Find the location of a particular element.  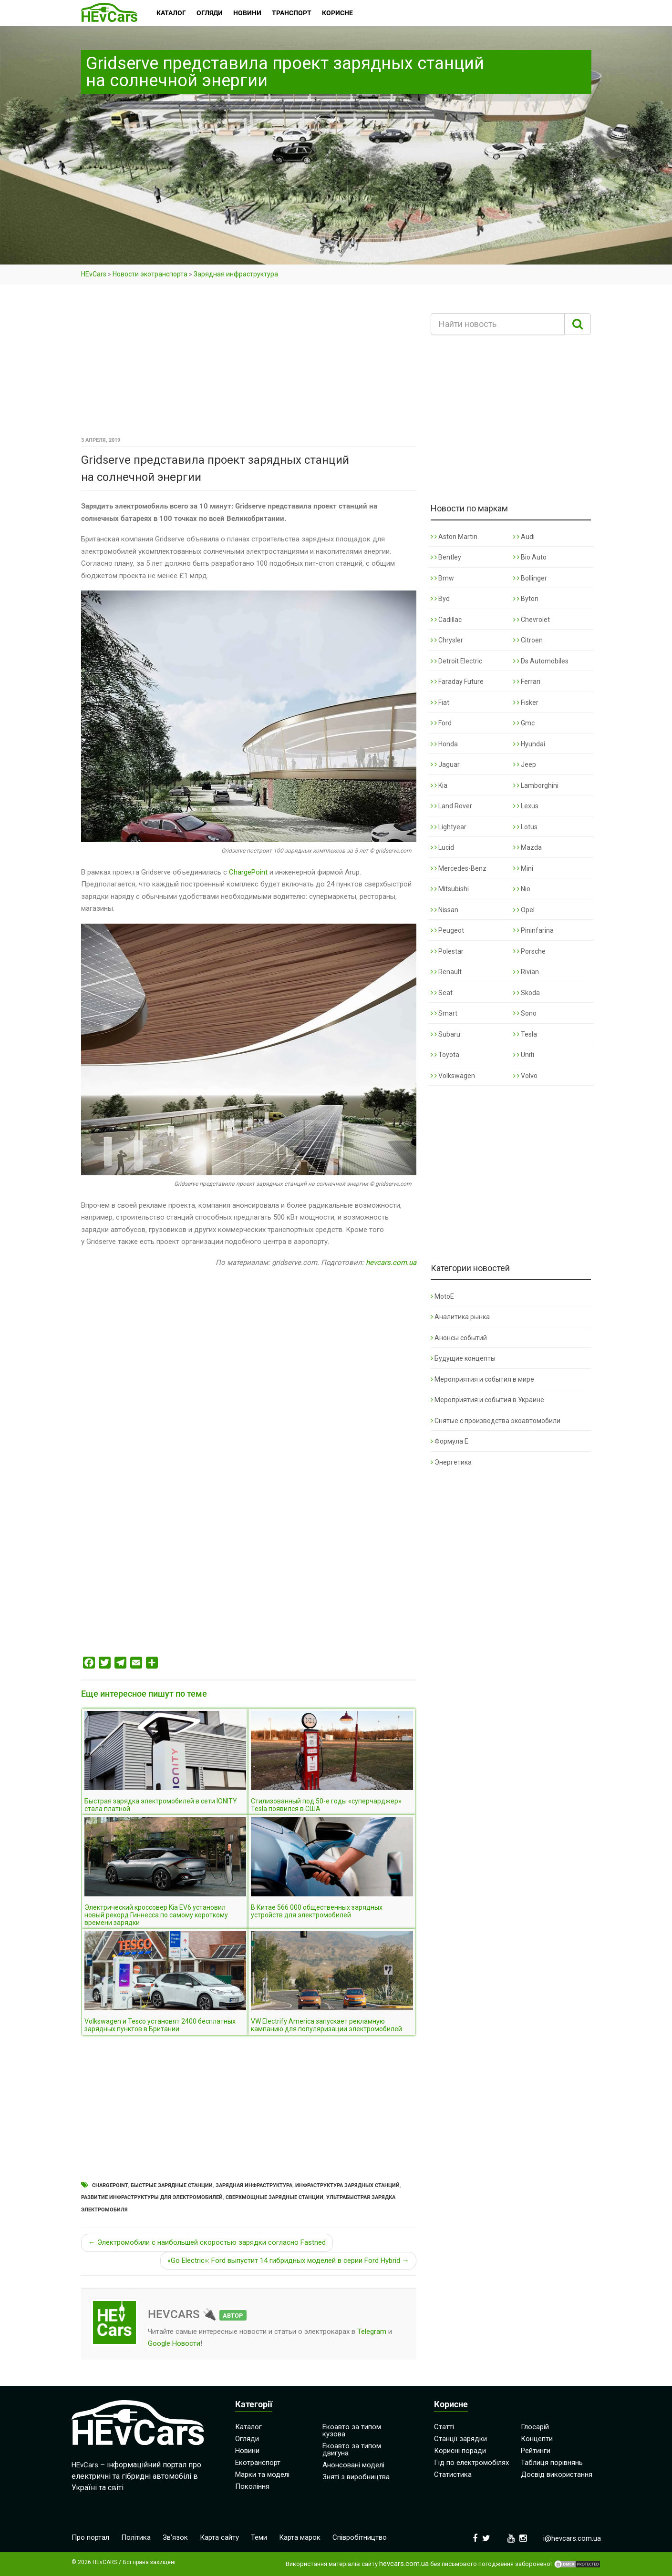

Toyota is located at coordinates (445, 1055).